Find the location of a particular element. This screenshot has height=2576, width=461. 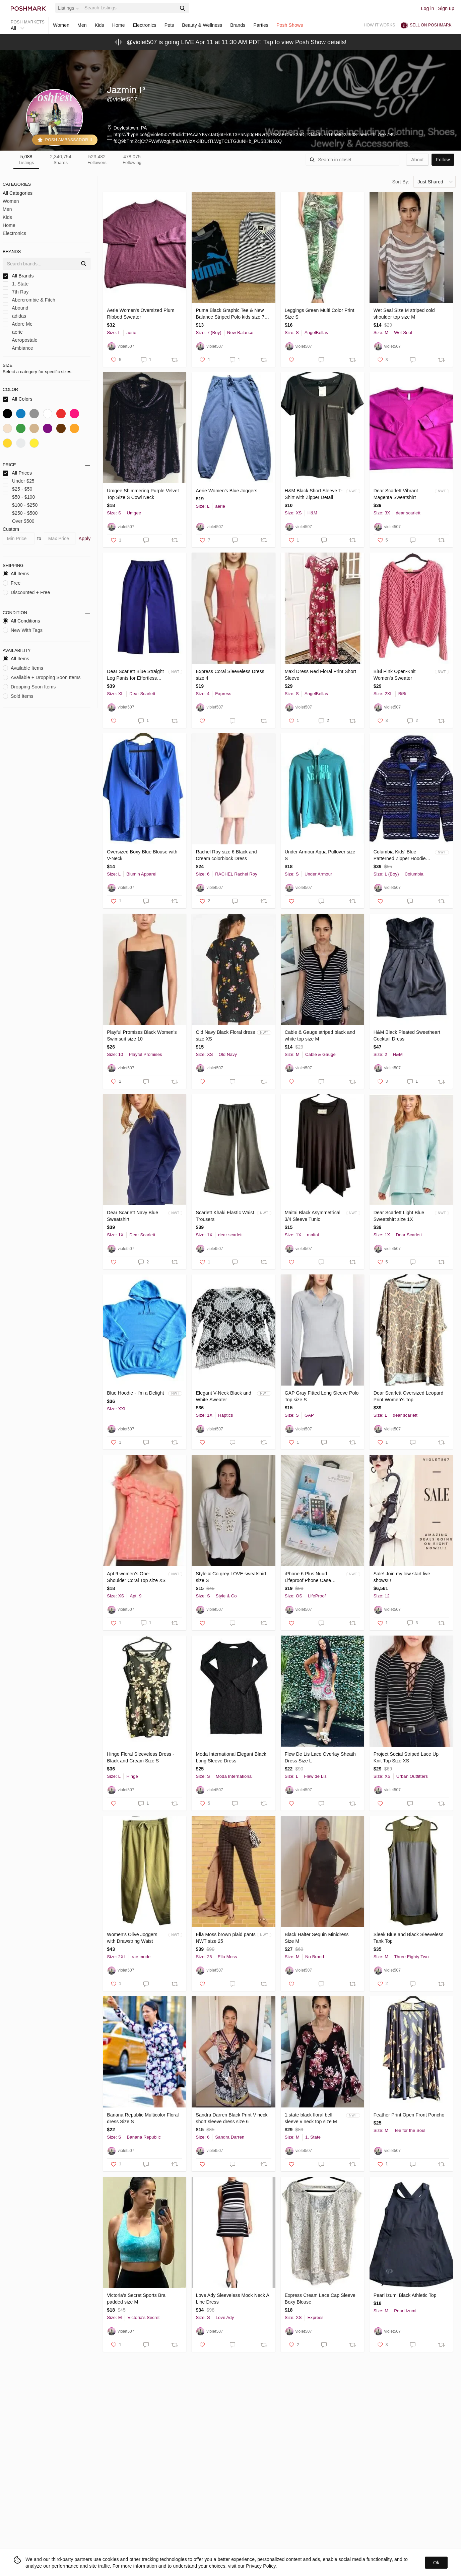

$25 - $50 is located at coordinates (17, 489).